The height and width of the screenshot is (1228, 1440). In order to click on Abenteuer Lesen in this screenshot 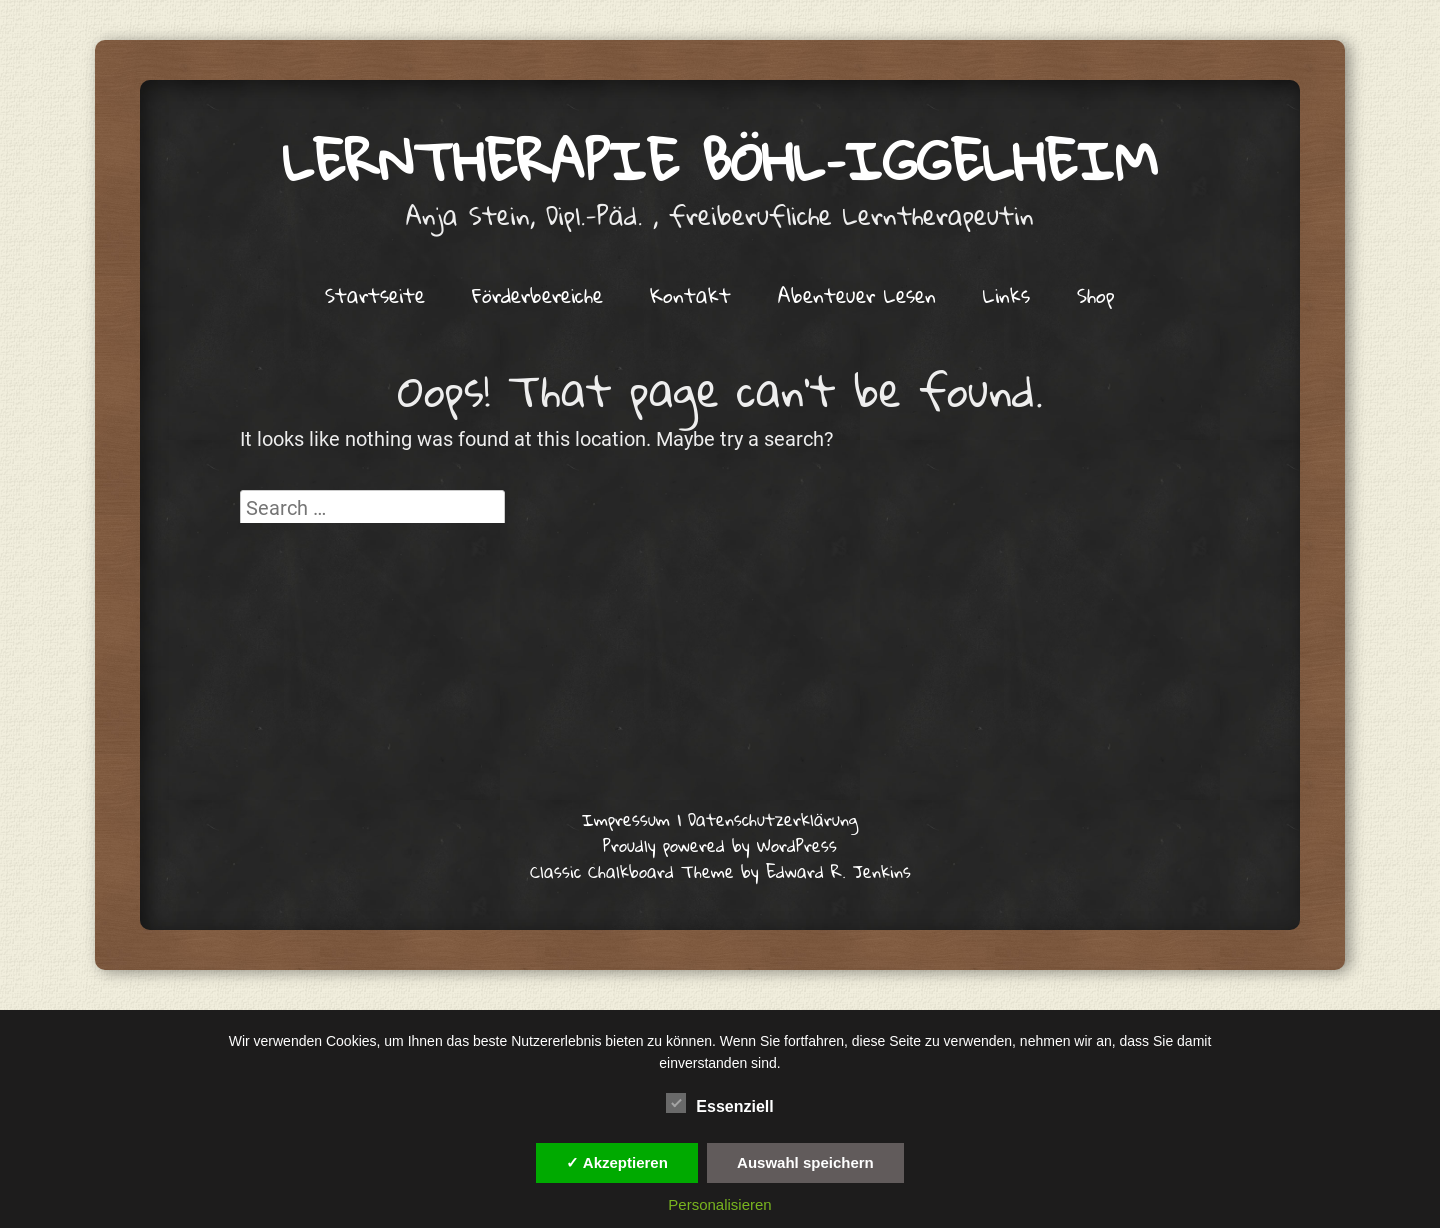, I will do `click(857, 295)`.